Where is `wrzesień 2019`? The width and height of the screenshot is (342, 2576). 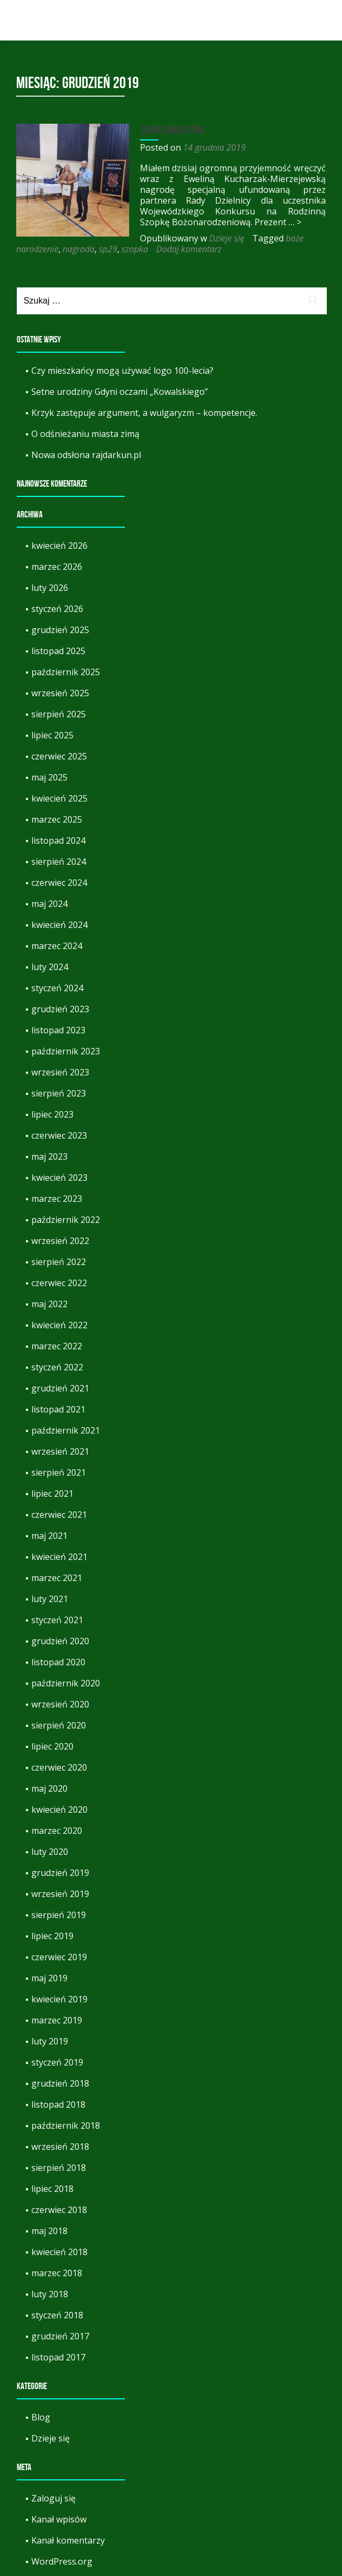 wrzesień 2019 is located at coordinates (60, 1894).